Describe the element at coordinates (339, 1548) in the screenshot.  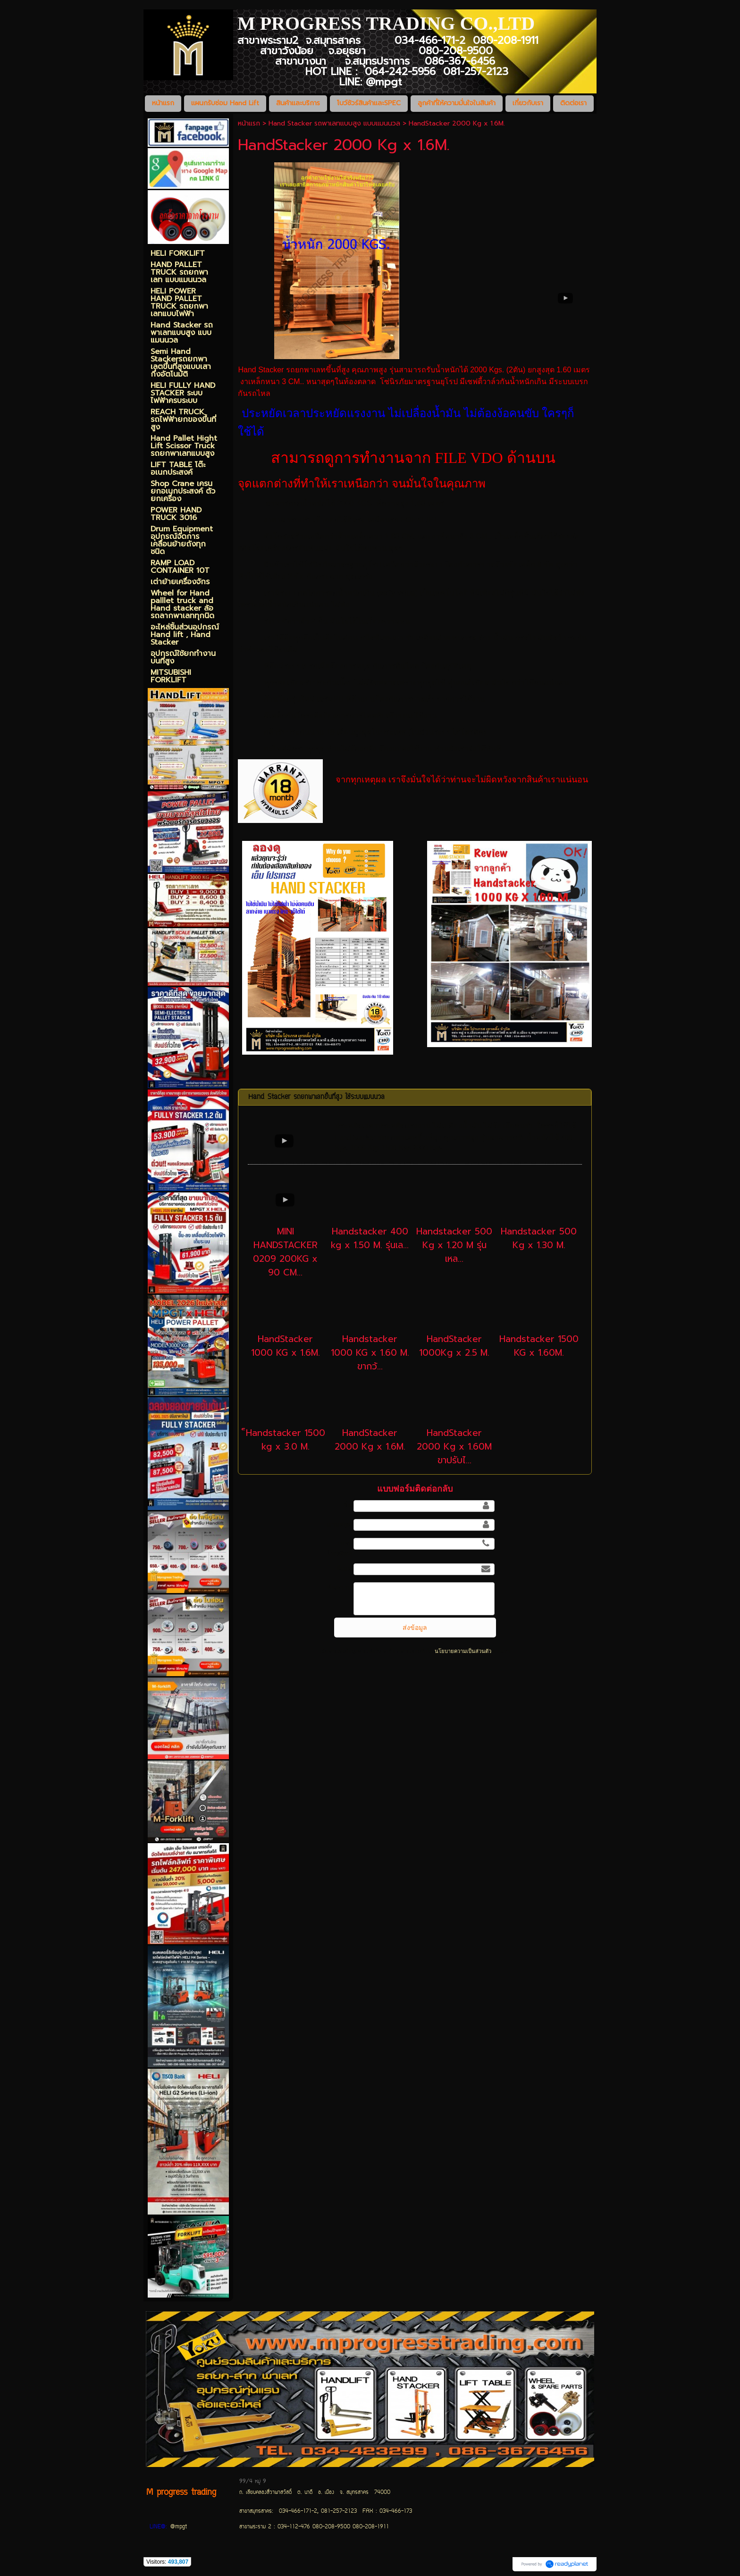
I see `เบอร์โทรศัพท์` at that location.